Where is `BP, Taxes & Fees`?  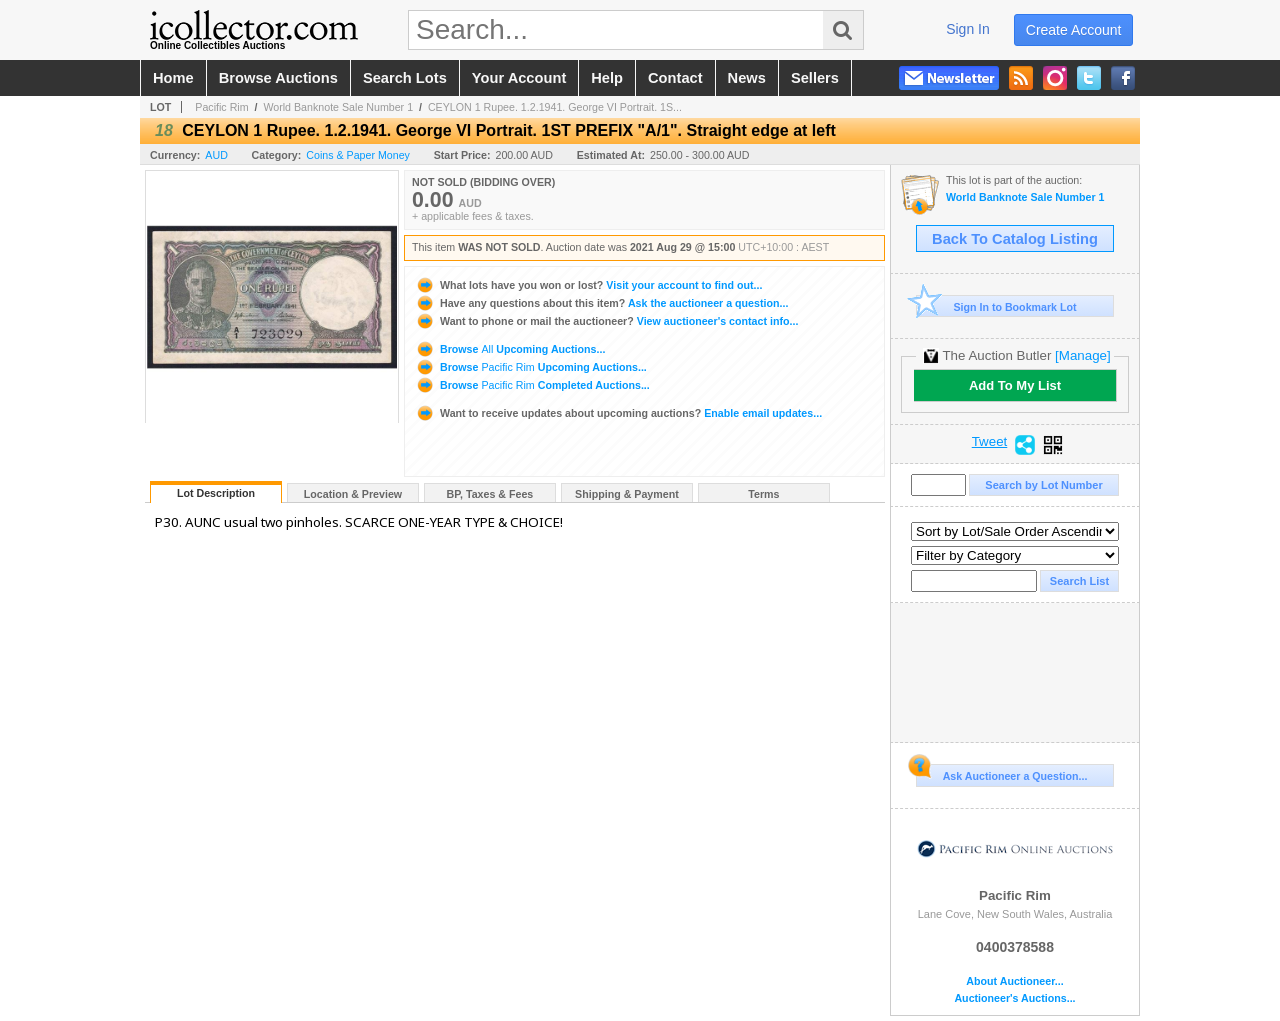
BP, Taxes & Fees is located at coordinates (490, 494).